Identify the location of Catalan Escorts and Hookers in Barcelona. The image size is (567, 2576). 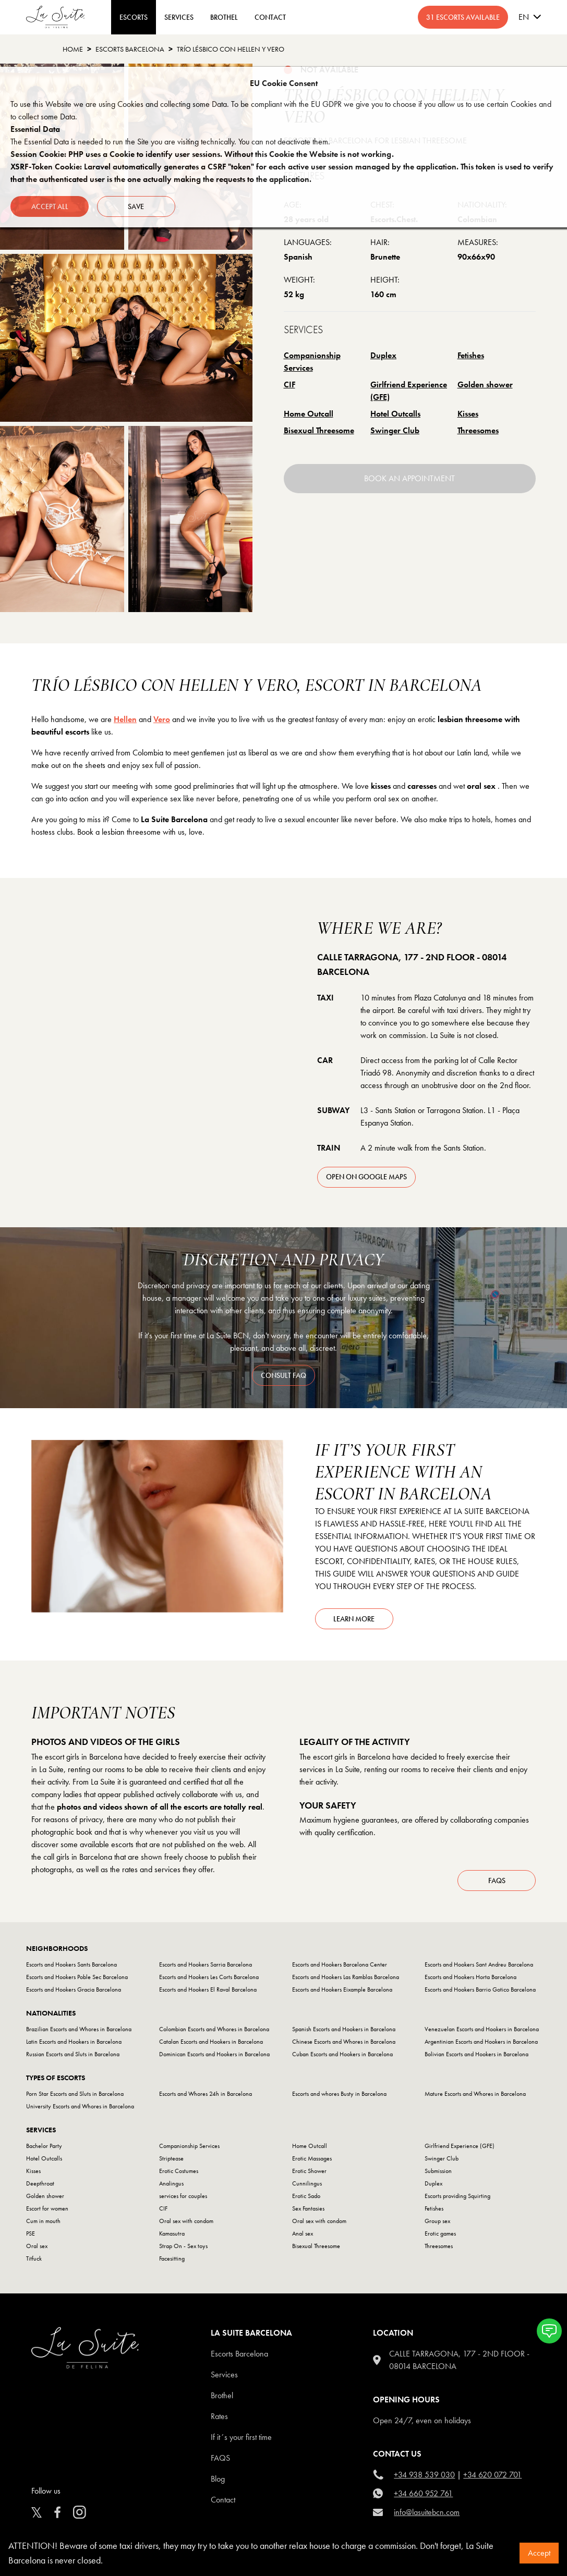
(211, 2041).